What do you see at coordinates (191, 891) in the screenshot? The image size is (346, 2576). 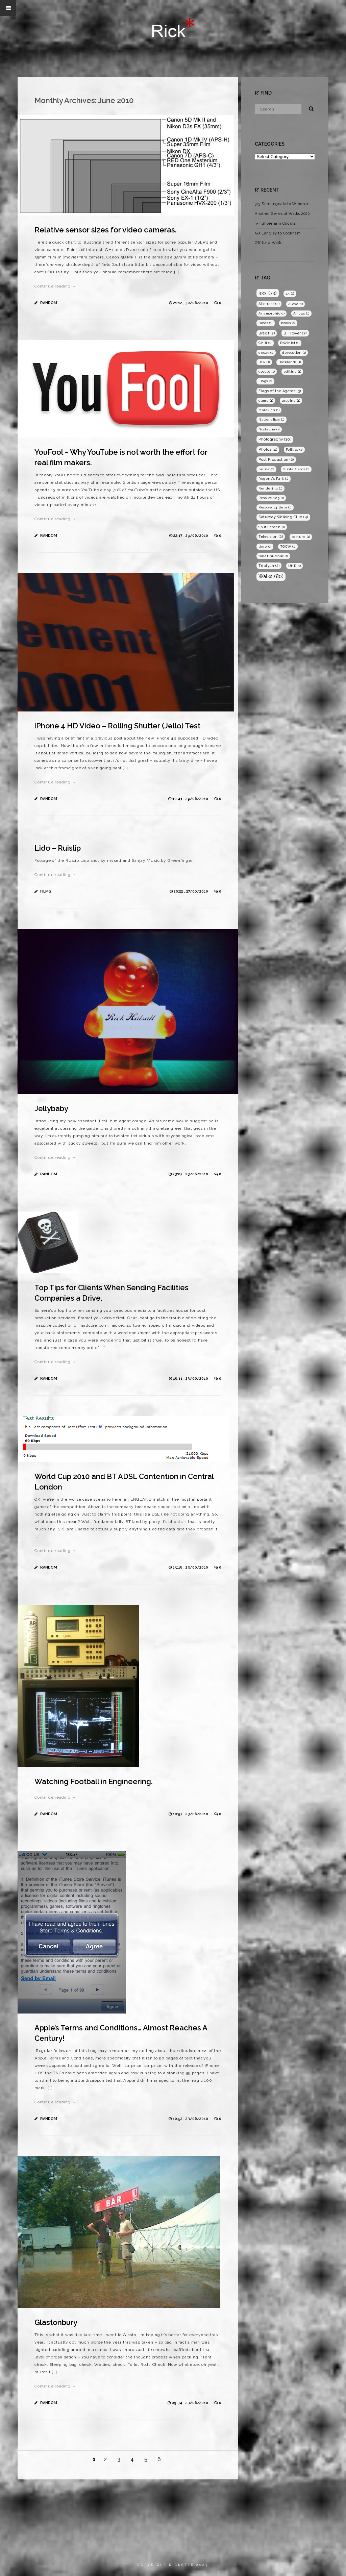 I see `20:22 , 27/06/2010` at bounding box center [191, 891].